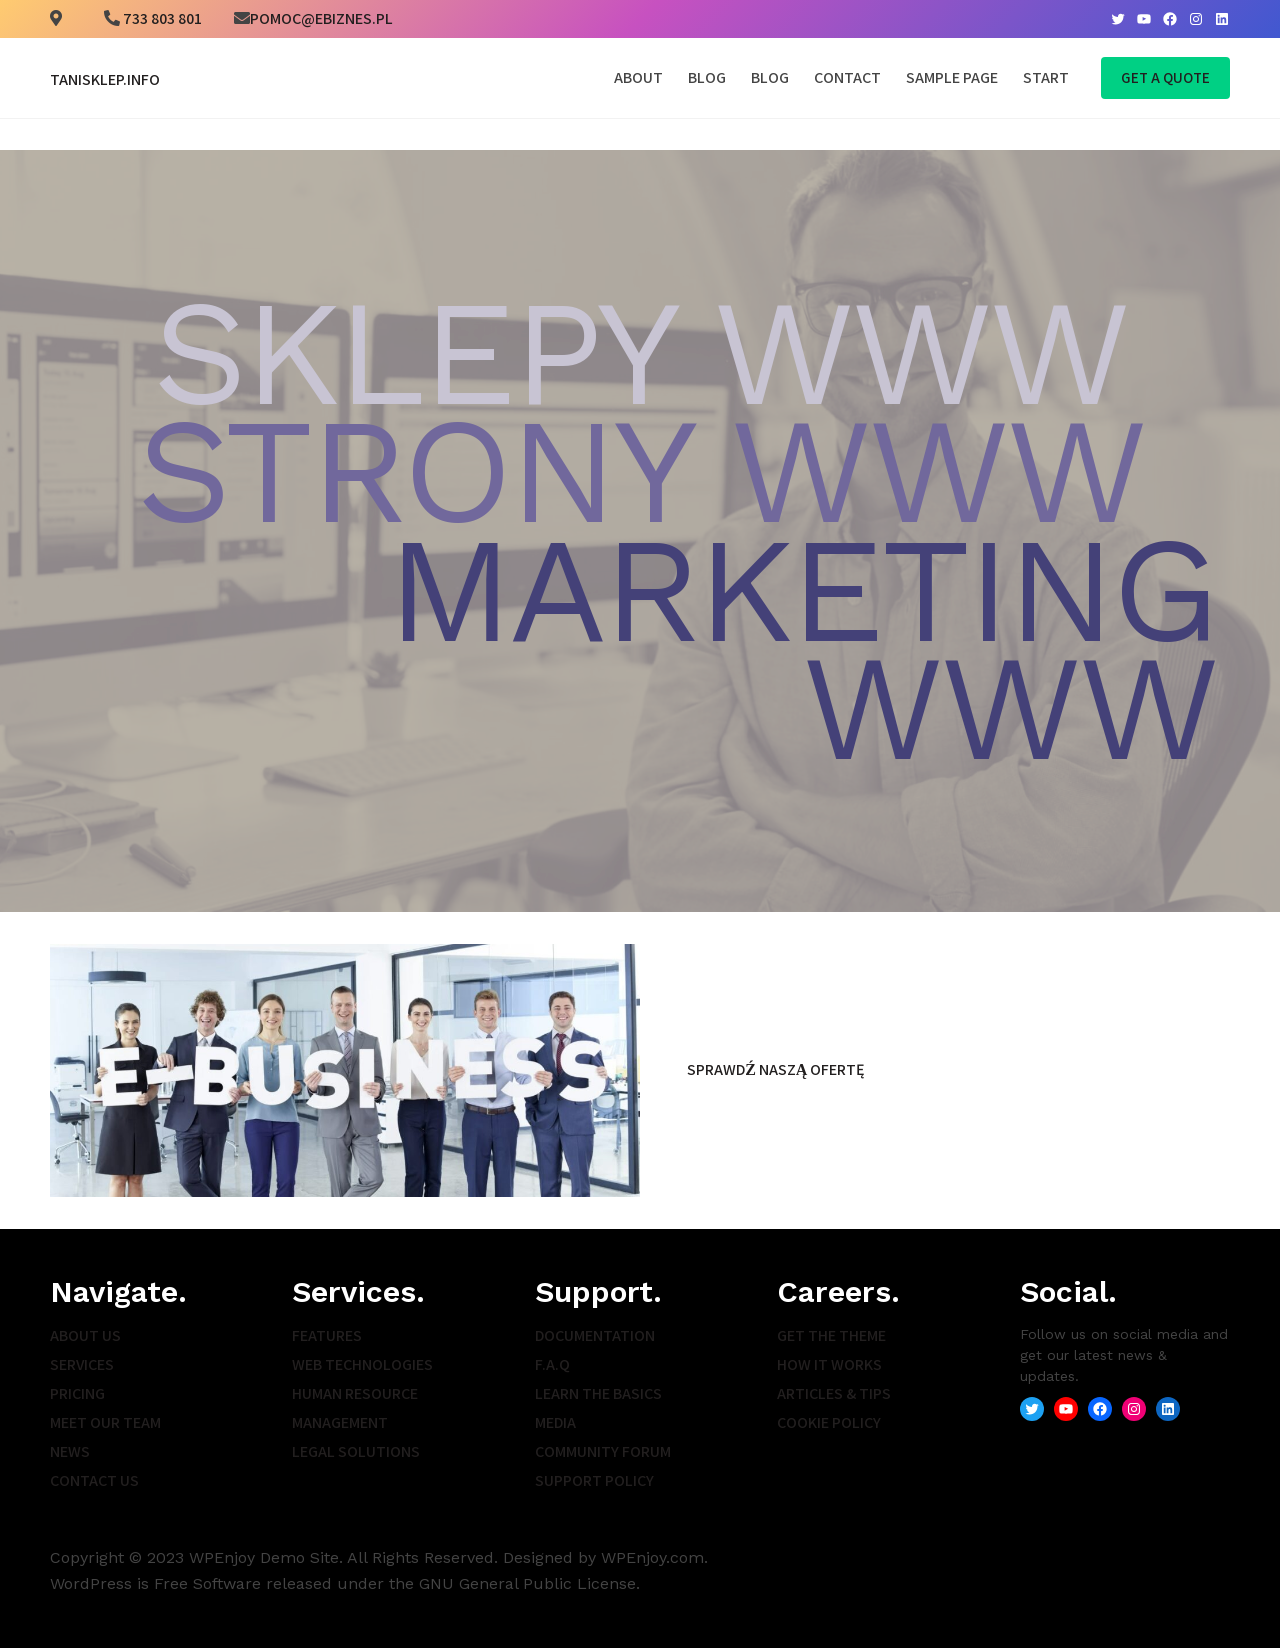  Describe the element at coordinates (598, 1393) in the screenshot. I see `Learn the Basics` at that location.